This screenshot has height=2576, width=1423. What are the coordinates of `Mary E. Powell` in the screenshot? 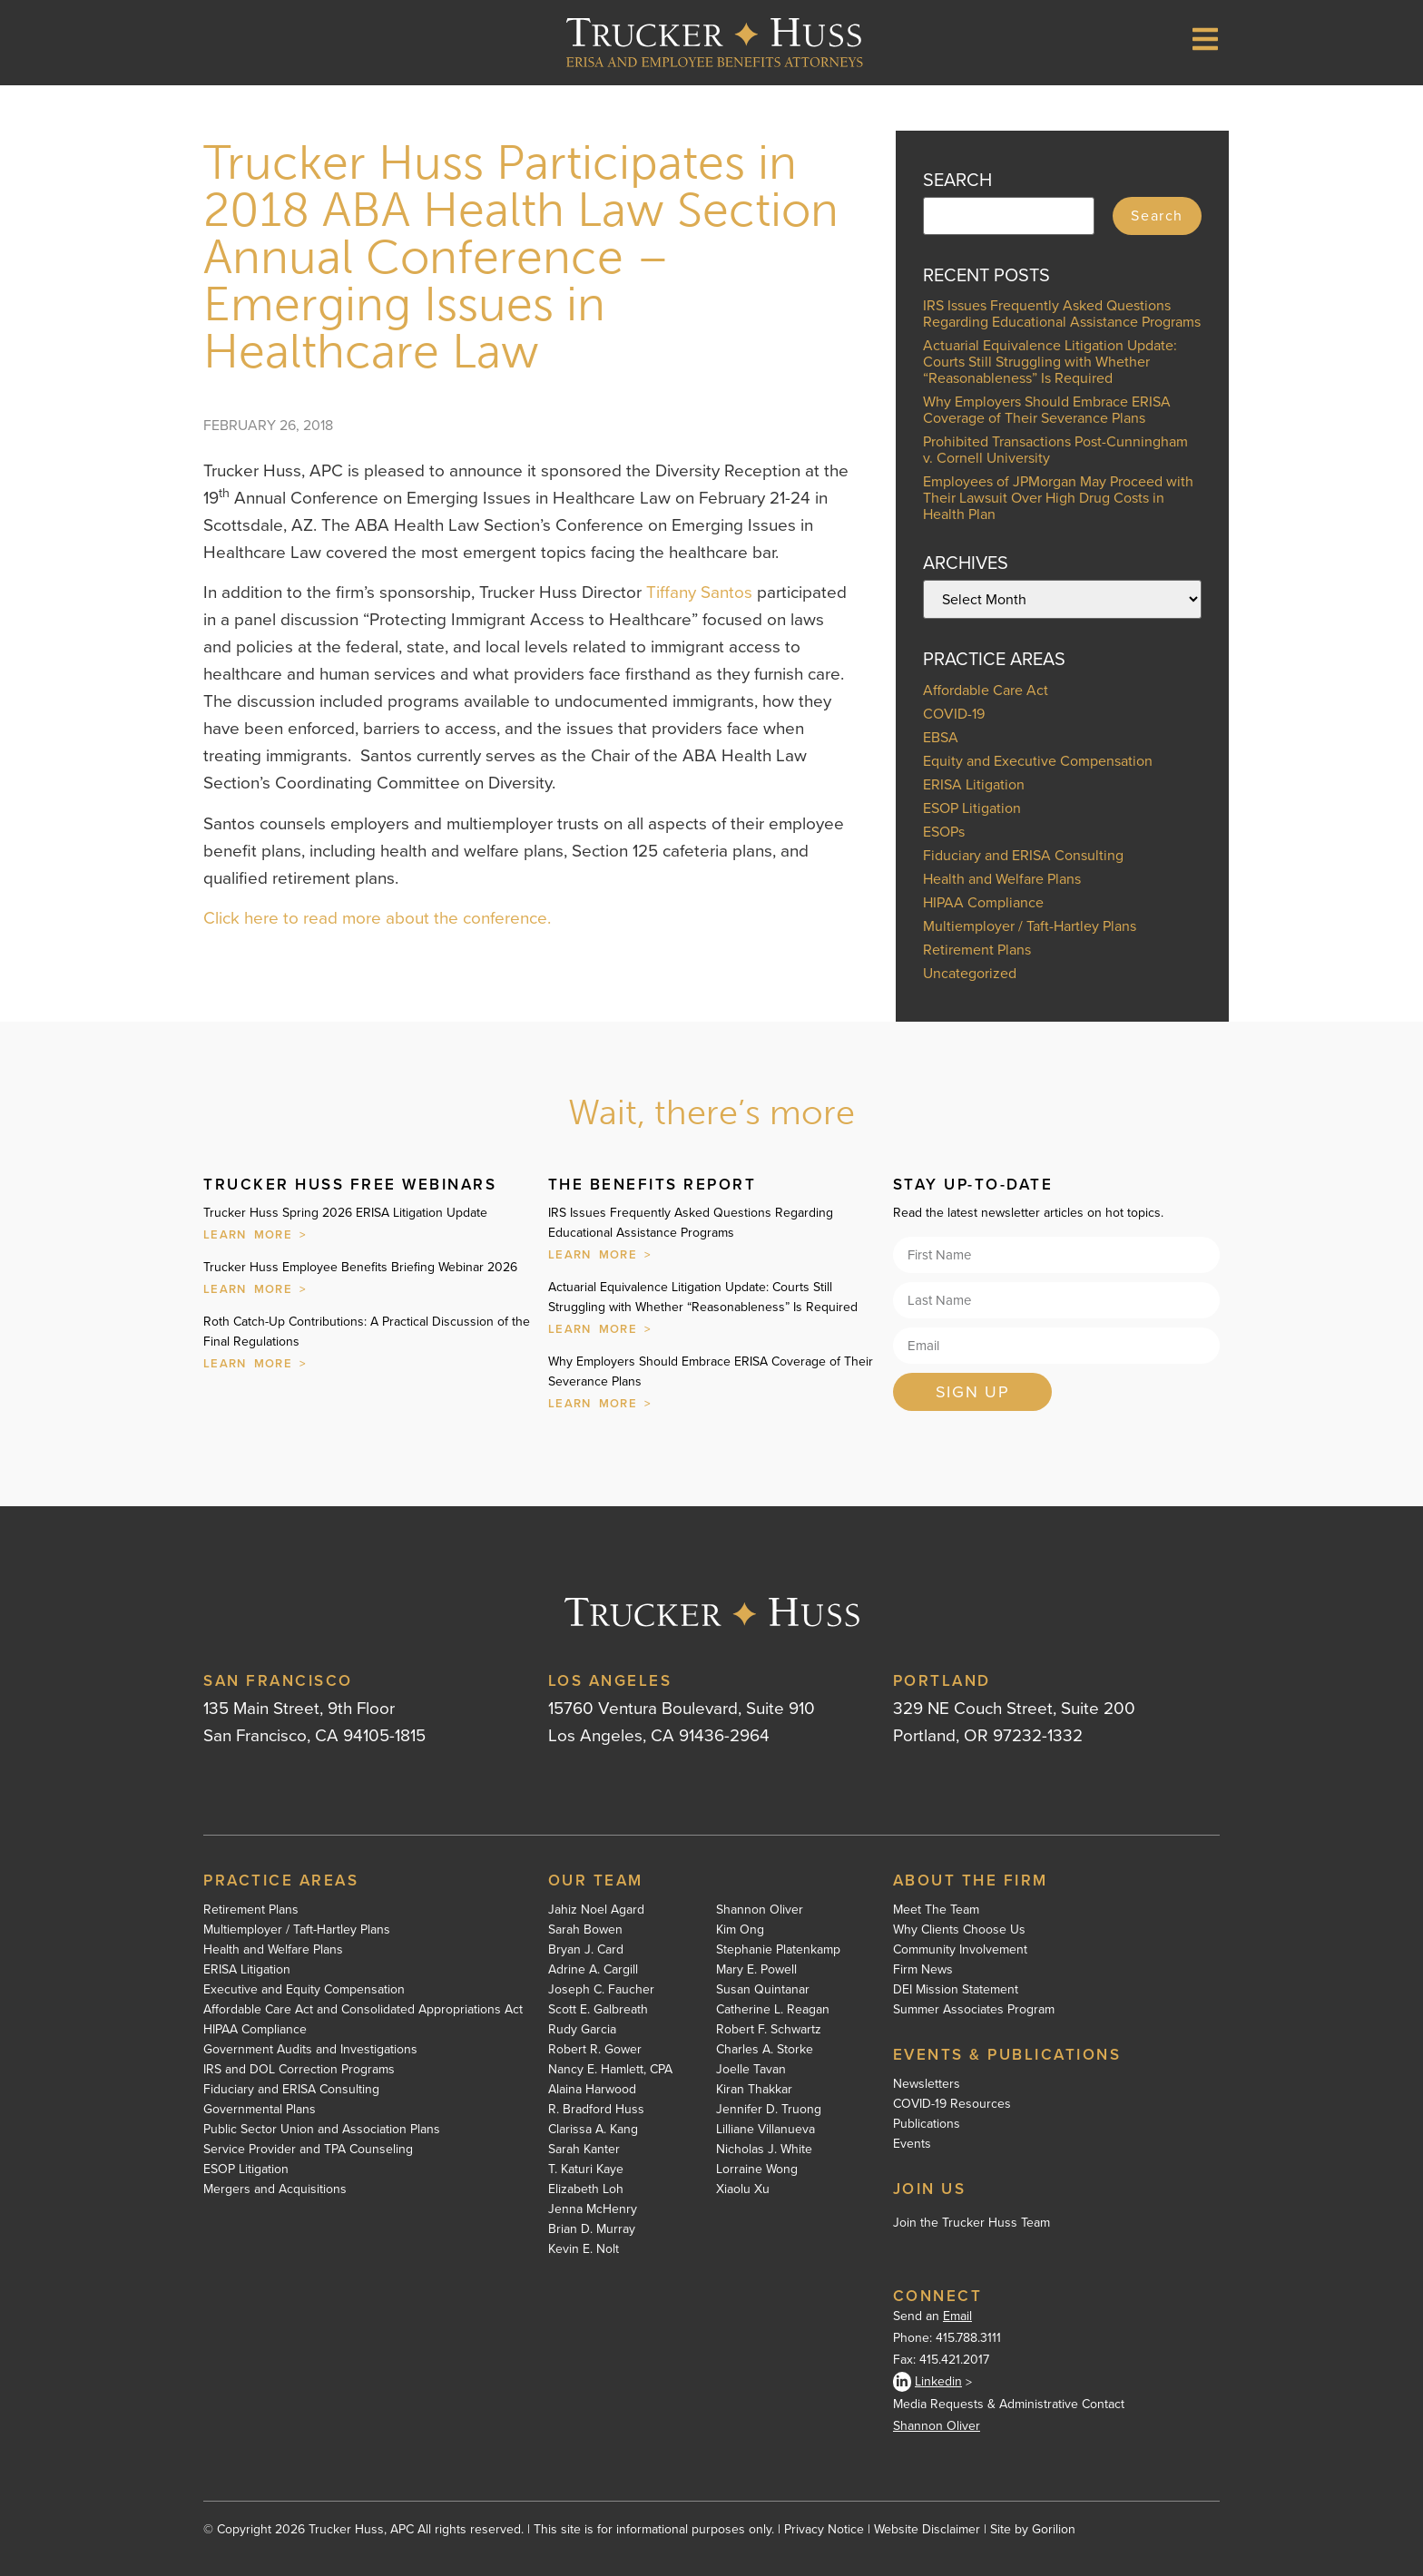 It's located at (756, 1970).